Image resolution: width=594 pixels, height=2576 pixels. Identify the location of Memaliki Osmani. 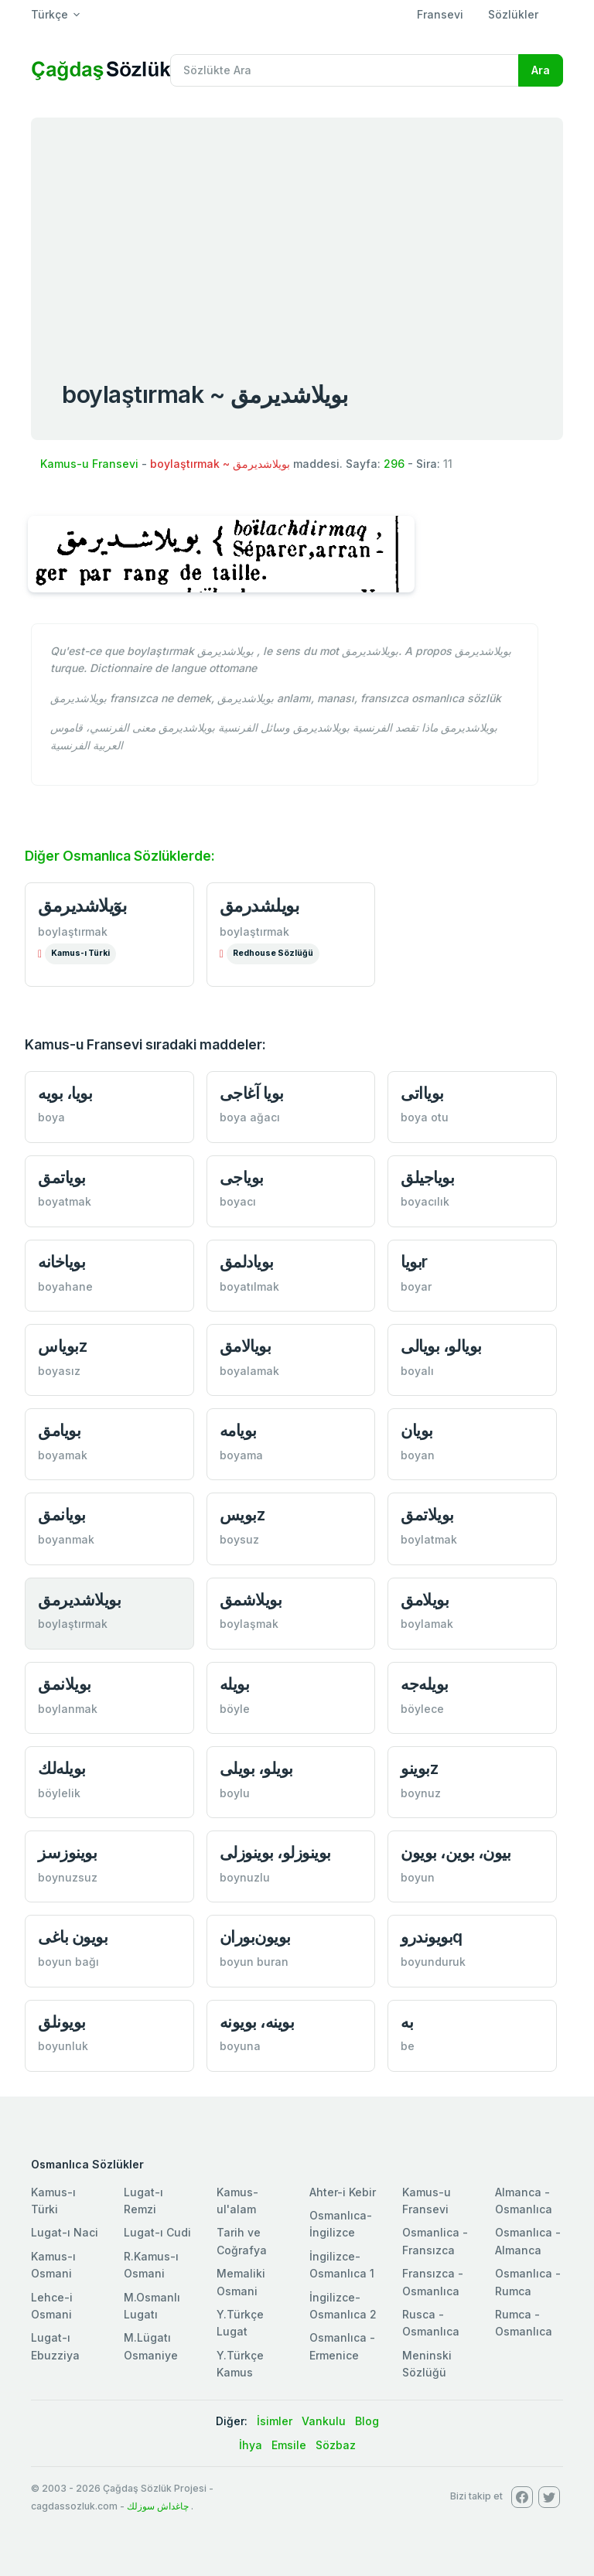
(241, 2282).